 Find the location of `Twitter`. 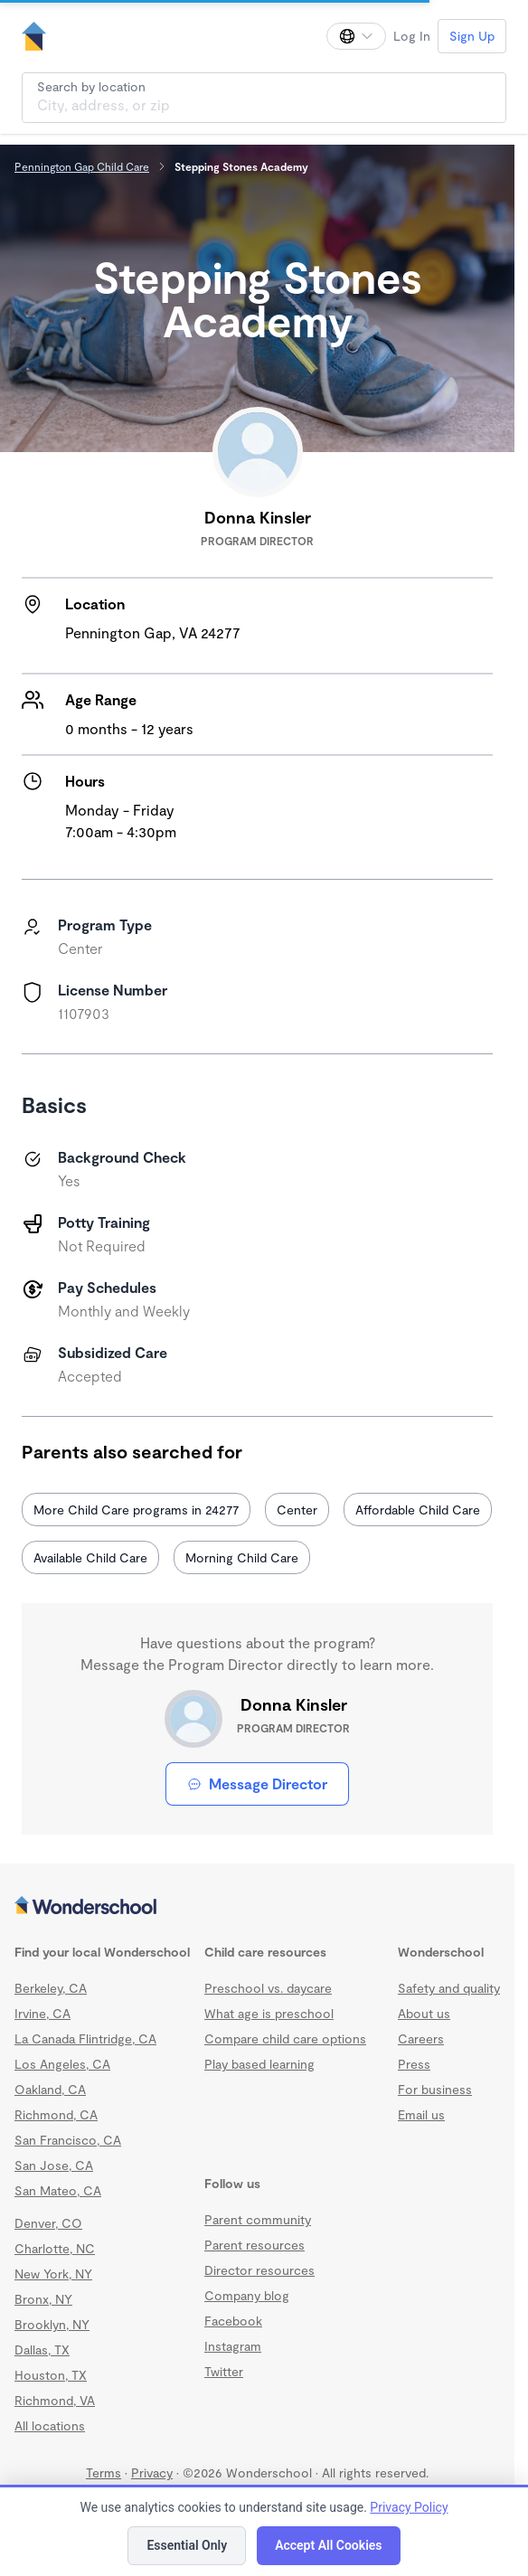

Twitter is located at coordinates (223, 2371).